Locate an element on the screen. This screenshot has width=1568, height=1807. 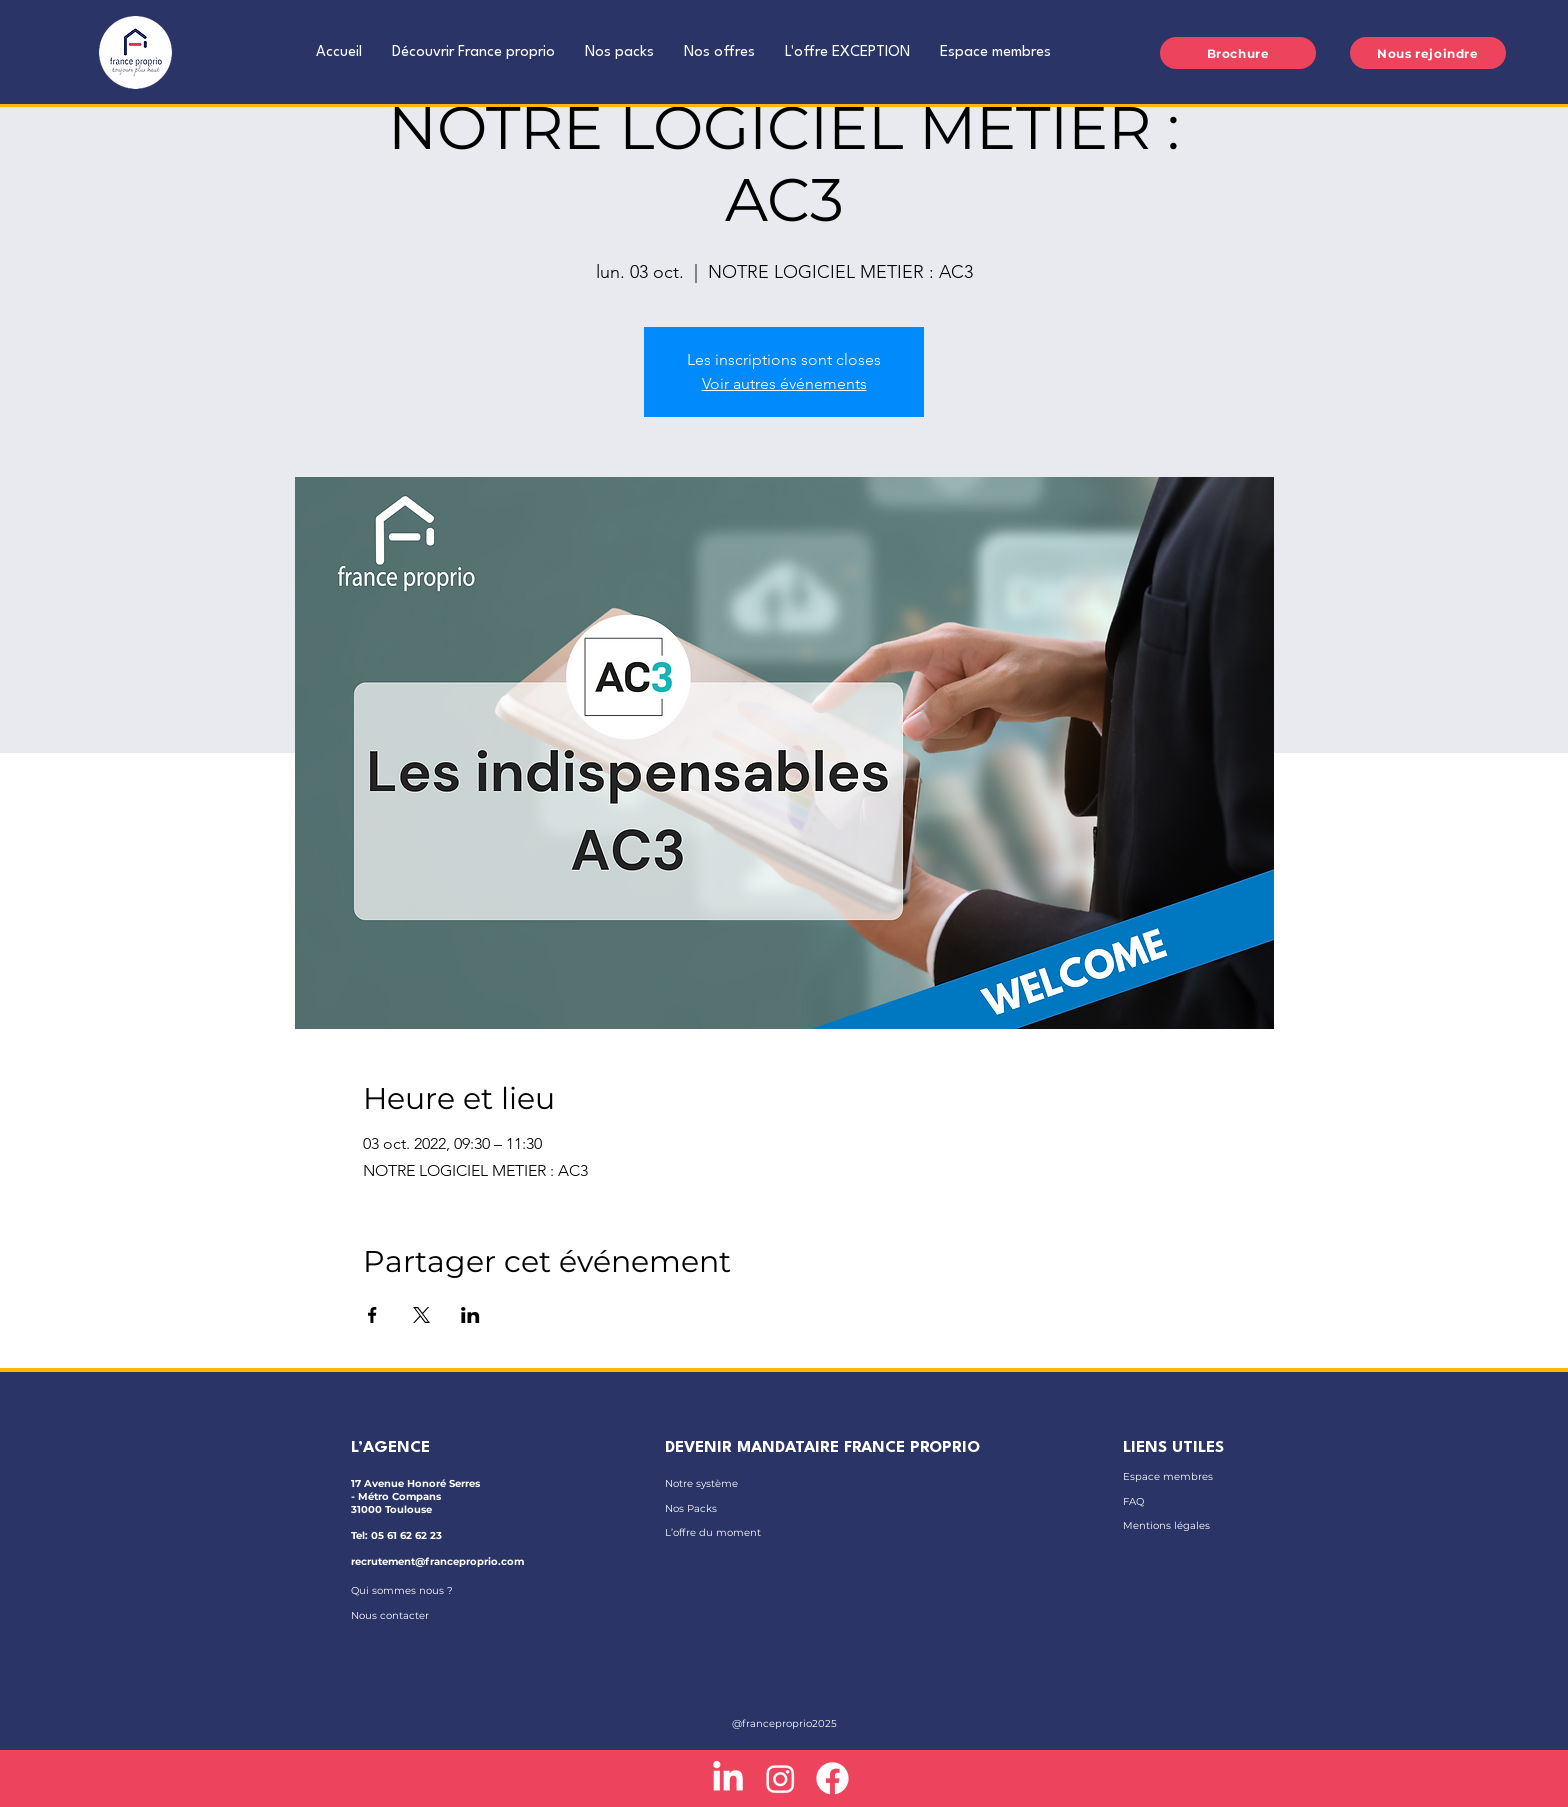
[Partager l'événement sur X] is located at coordinates (421, 1315).